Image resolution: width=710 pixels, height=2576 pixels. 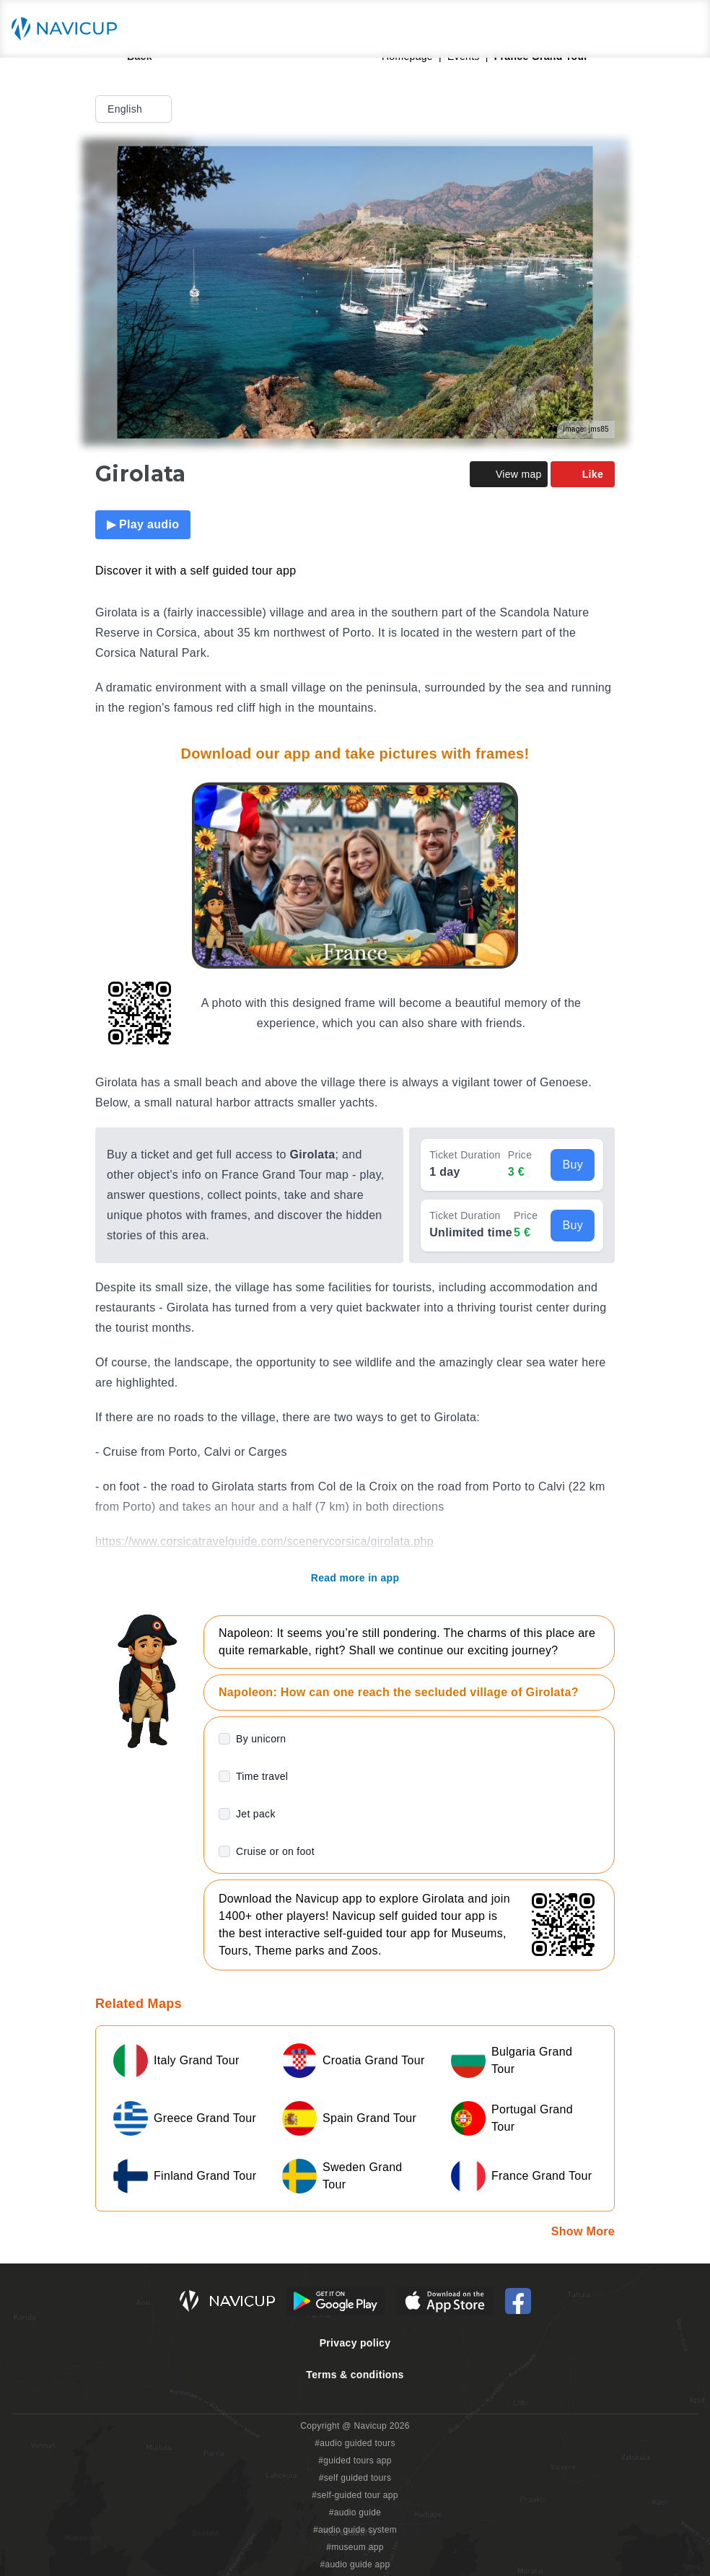 I want to click on [Main menu toggle button], so click(x=684, y=28).